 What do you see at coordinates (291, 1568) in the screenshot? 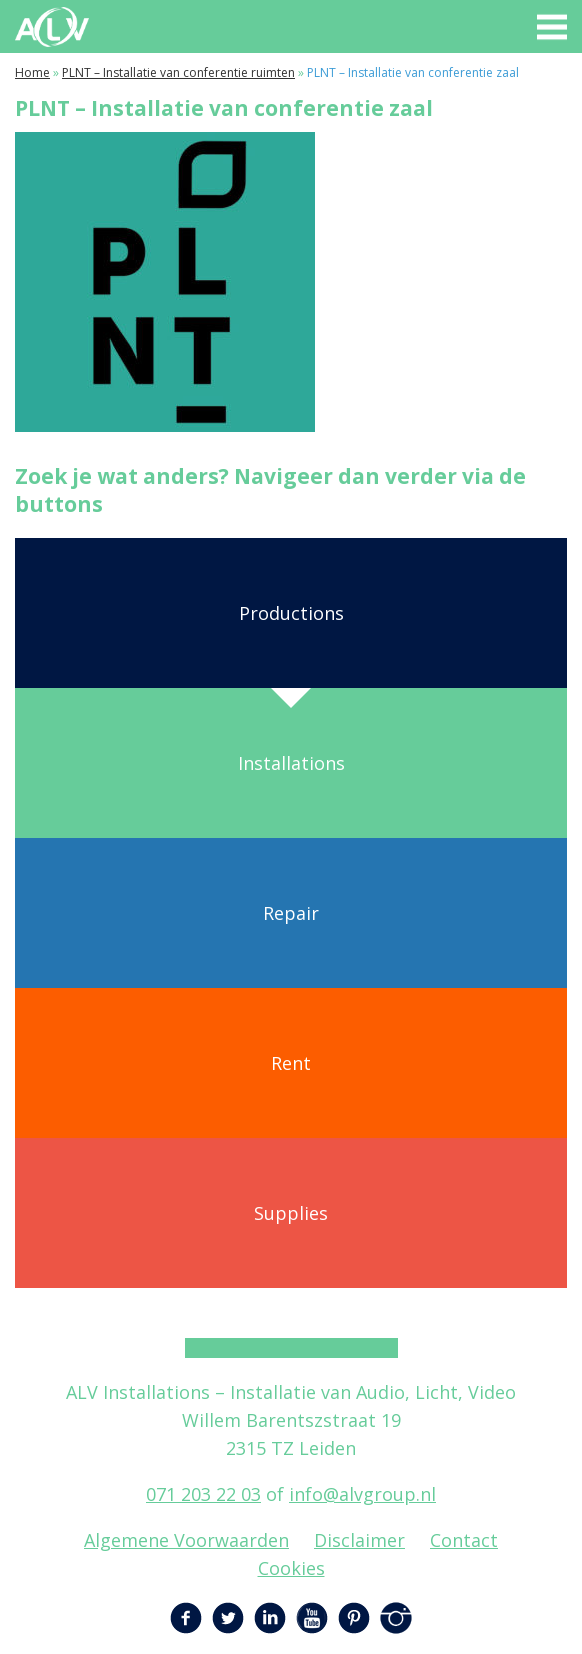
I see `Cookies` at bounding box center [291, 1568].